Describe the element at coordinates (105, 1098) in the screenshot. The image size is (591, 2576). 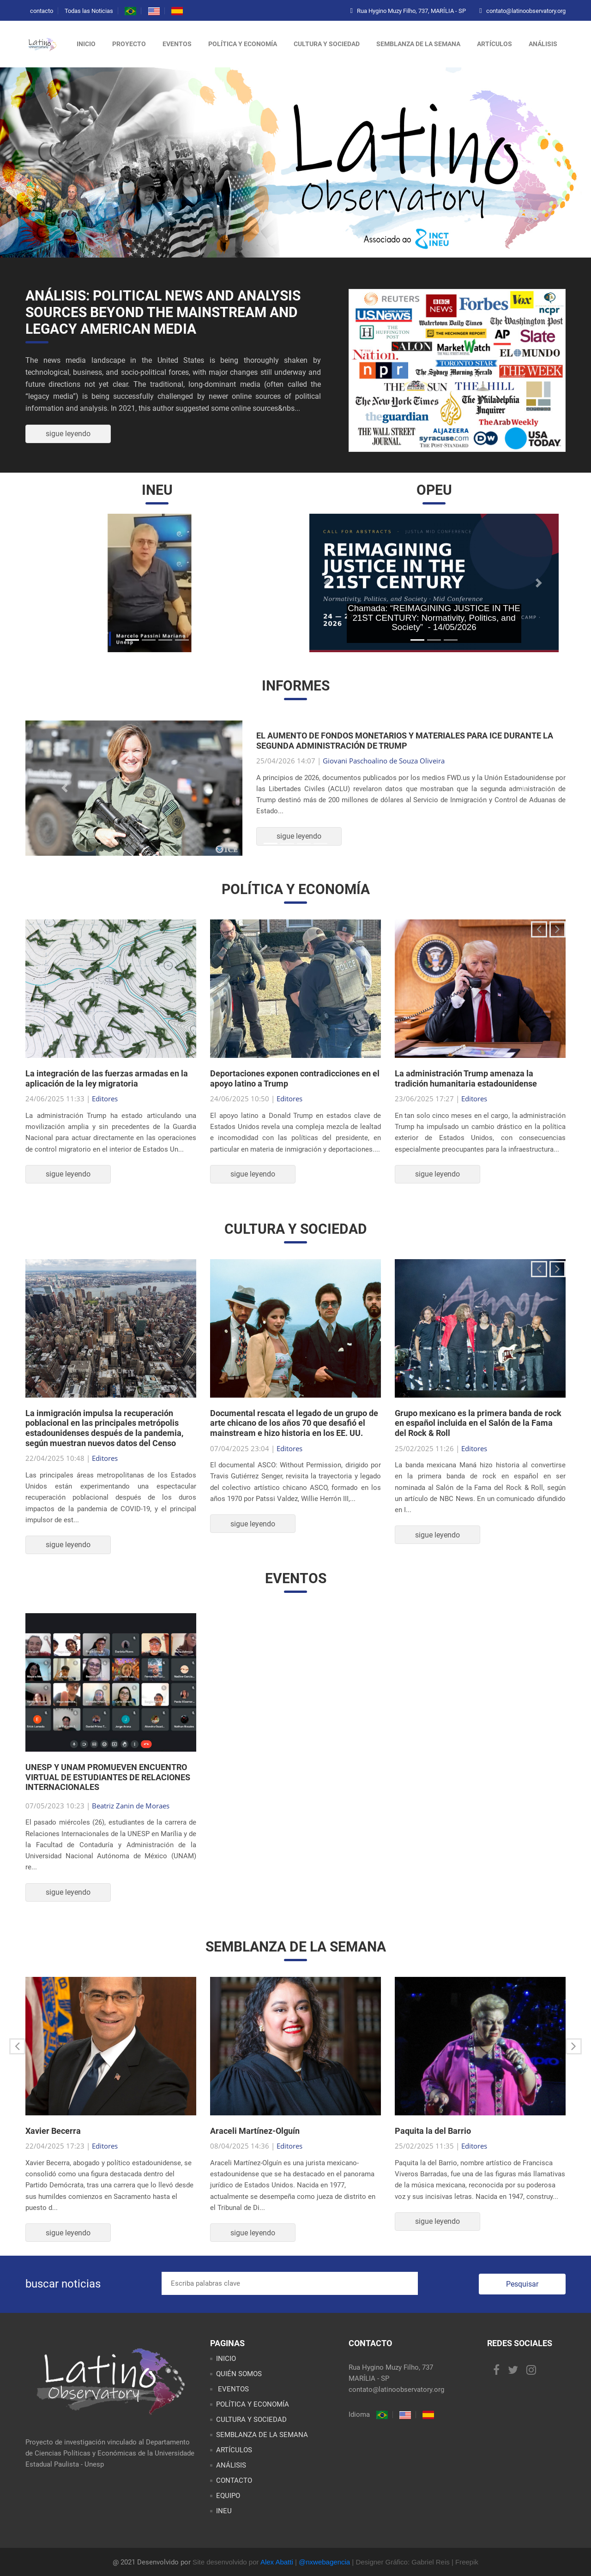
I see `Editores` at that location.